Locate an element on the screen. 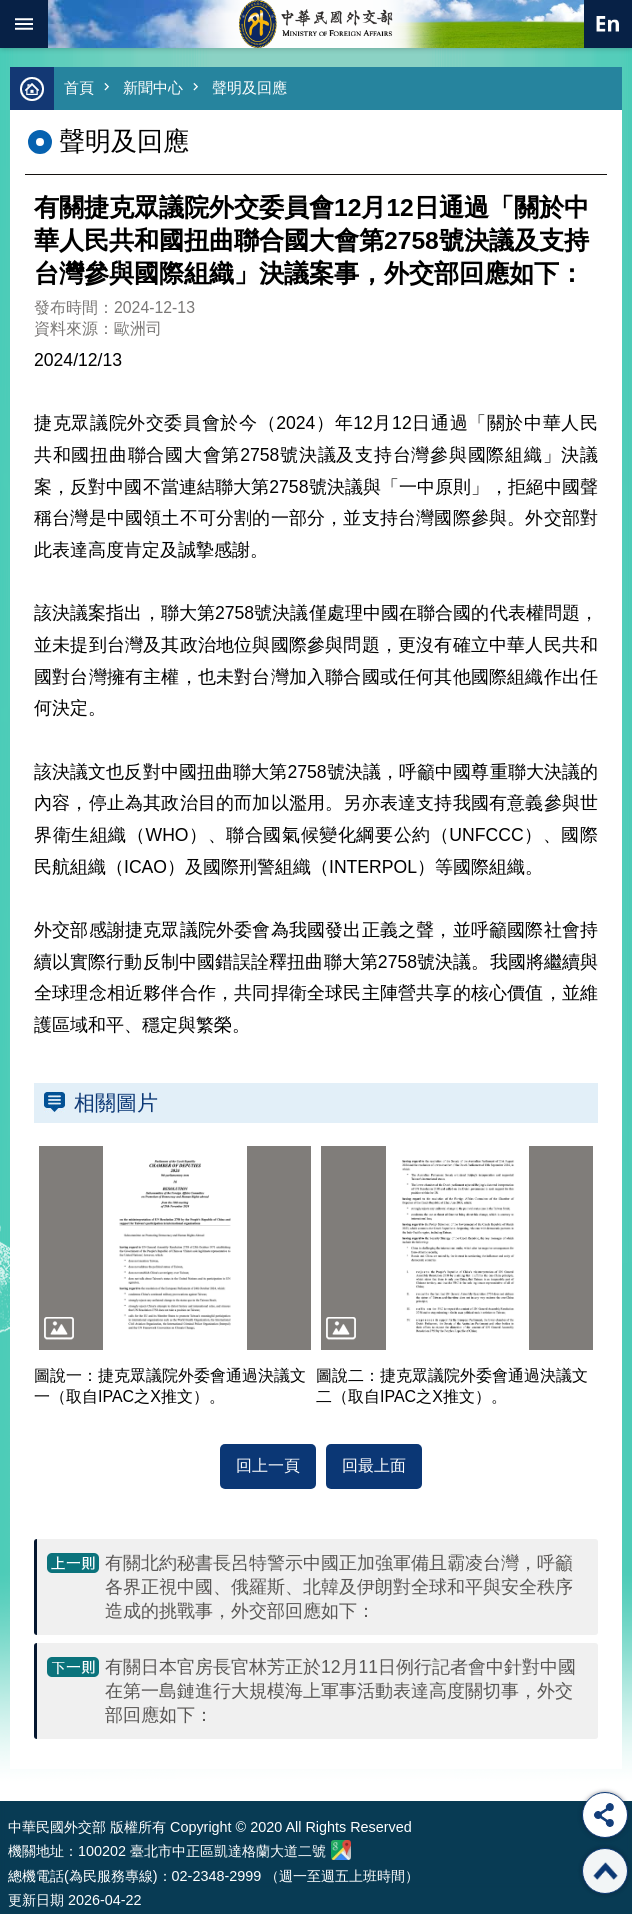  有關北約秘書長呂特警示中國正加強軍備且霸凌台灣，呼籲各界正視中國、俄羅斯、北韓及伊朗對全球和平與安全秩序造成的挑戰事，外交部回應如下： is located at coordinates (339, 1587).